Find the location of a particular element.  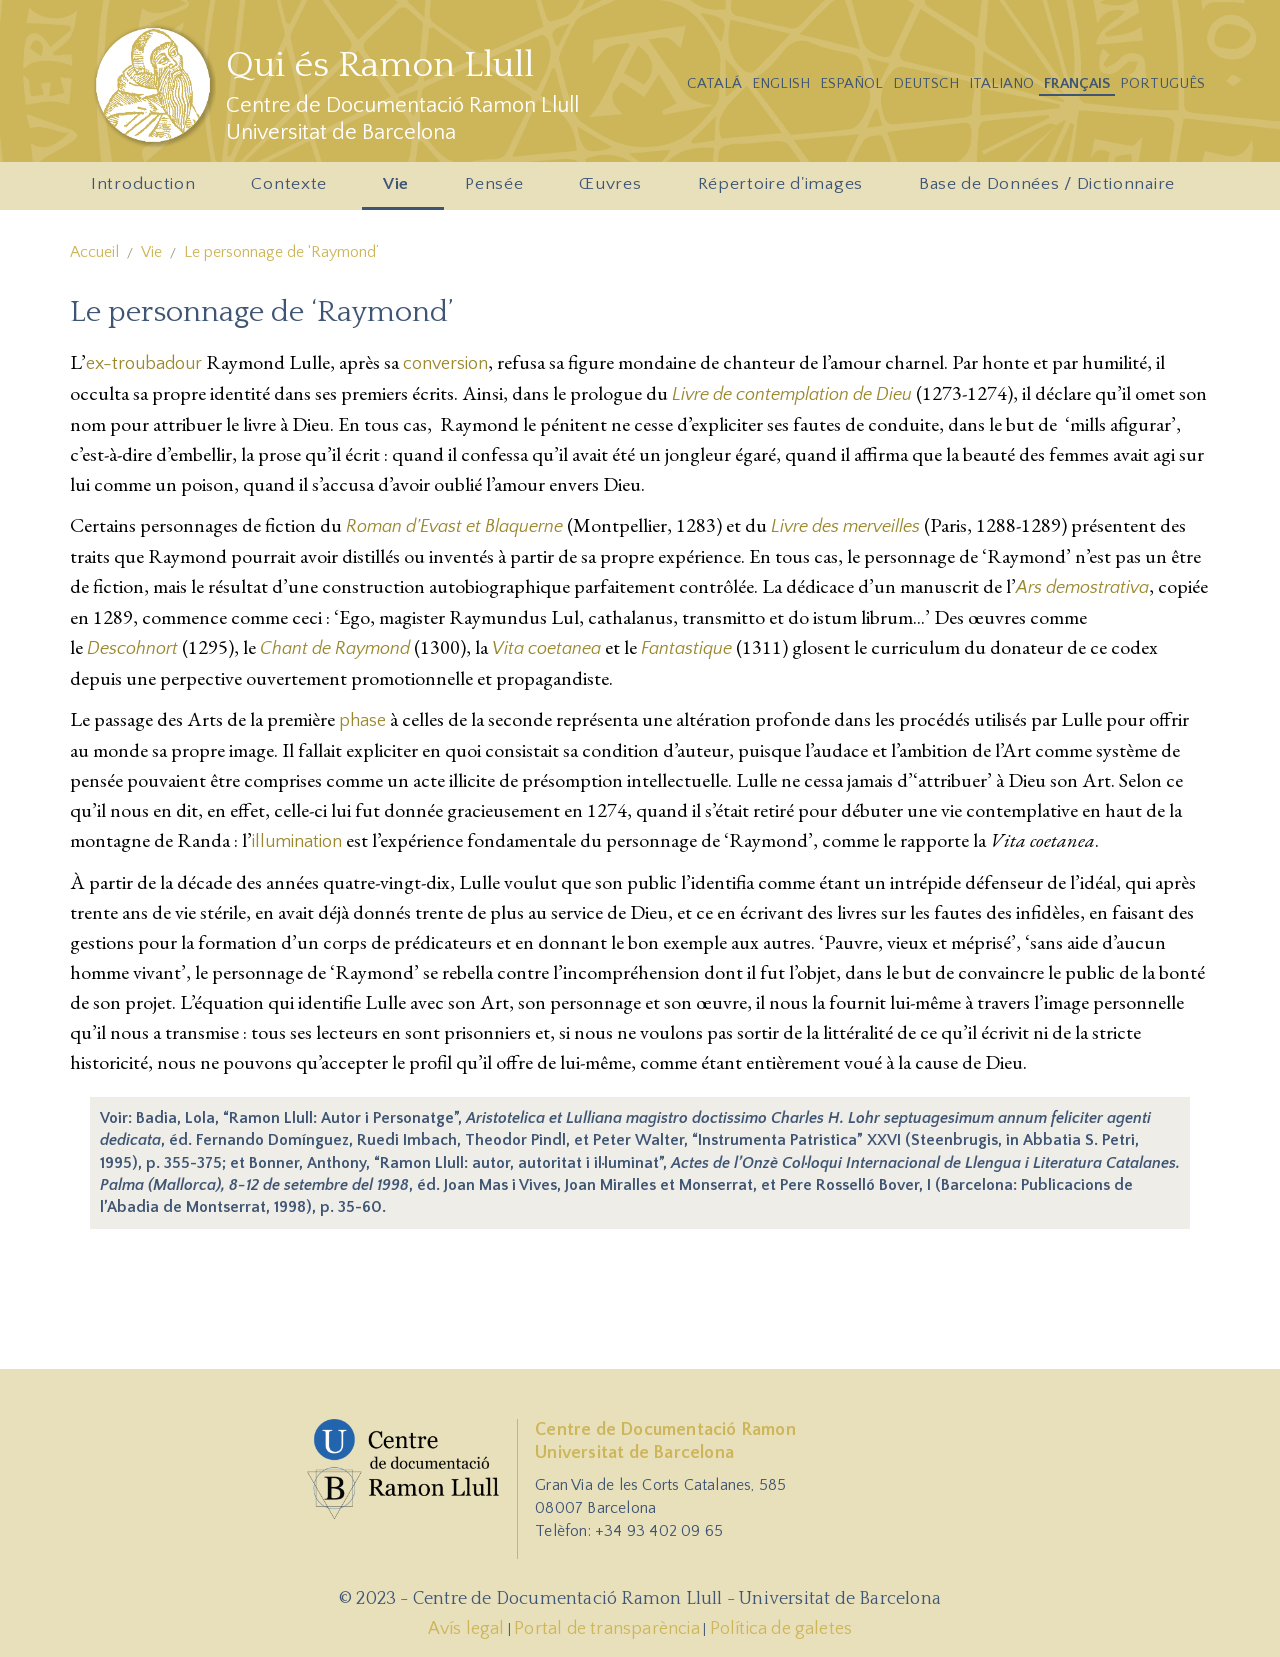

Introduction is located at coordinates (146, 189).